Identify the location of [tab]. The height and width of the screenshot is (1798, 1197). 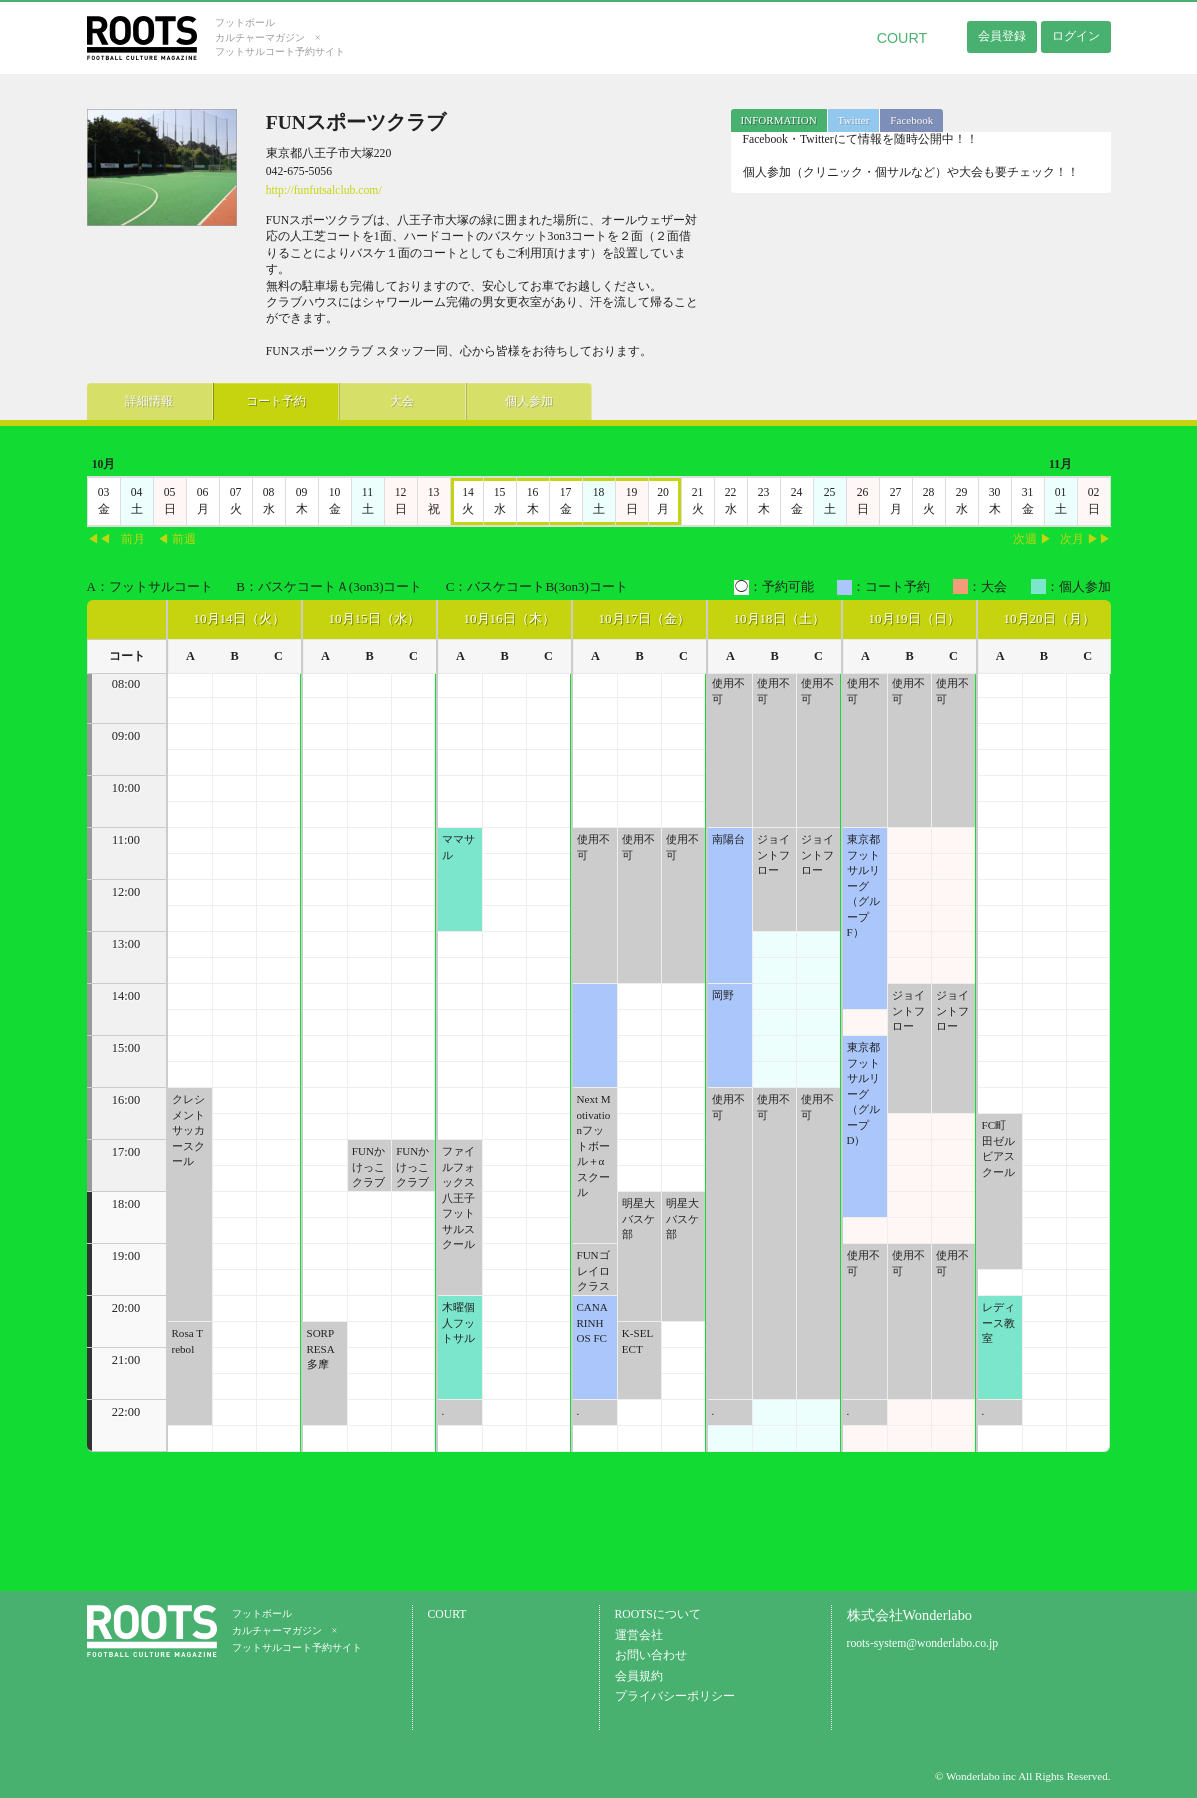
(779, 120).